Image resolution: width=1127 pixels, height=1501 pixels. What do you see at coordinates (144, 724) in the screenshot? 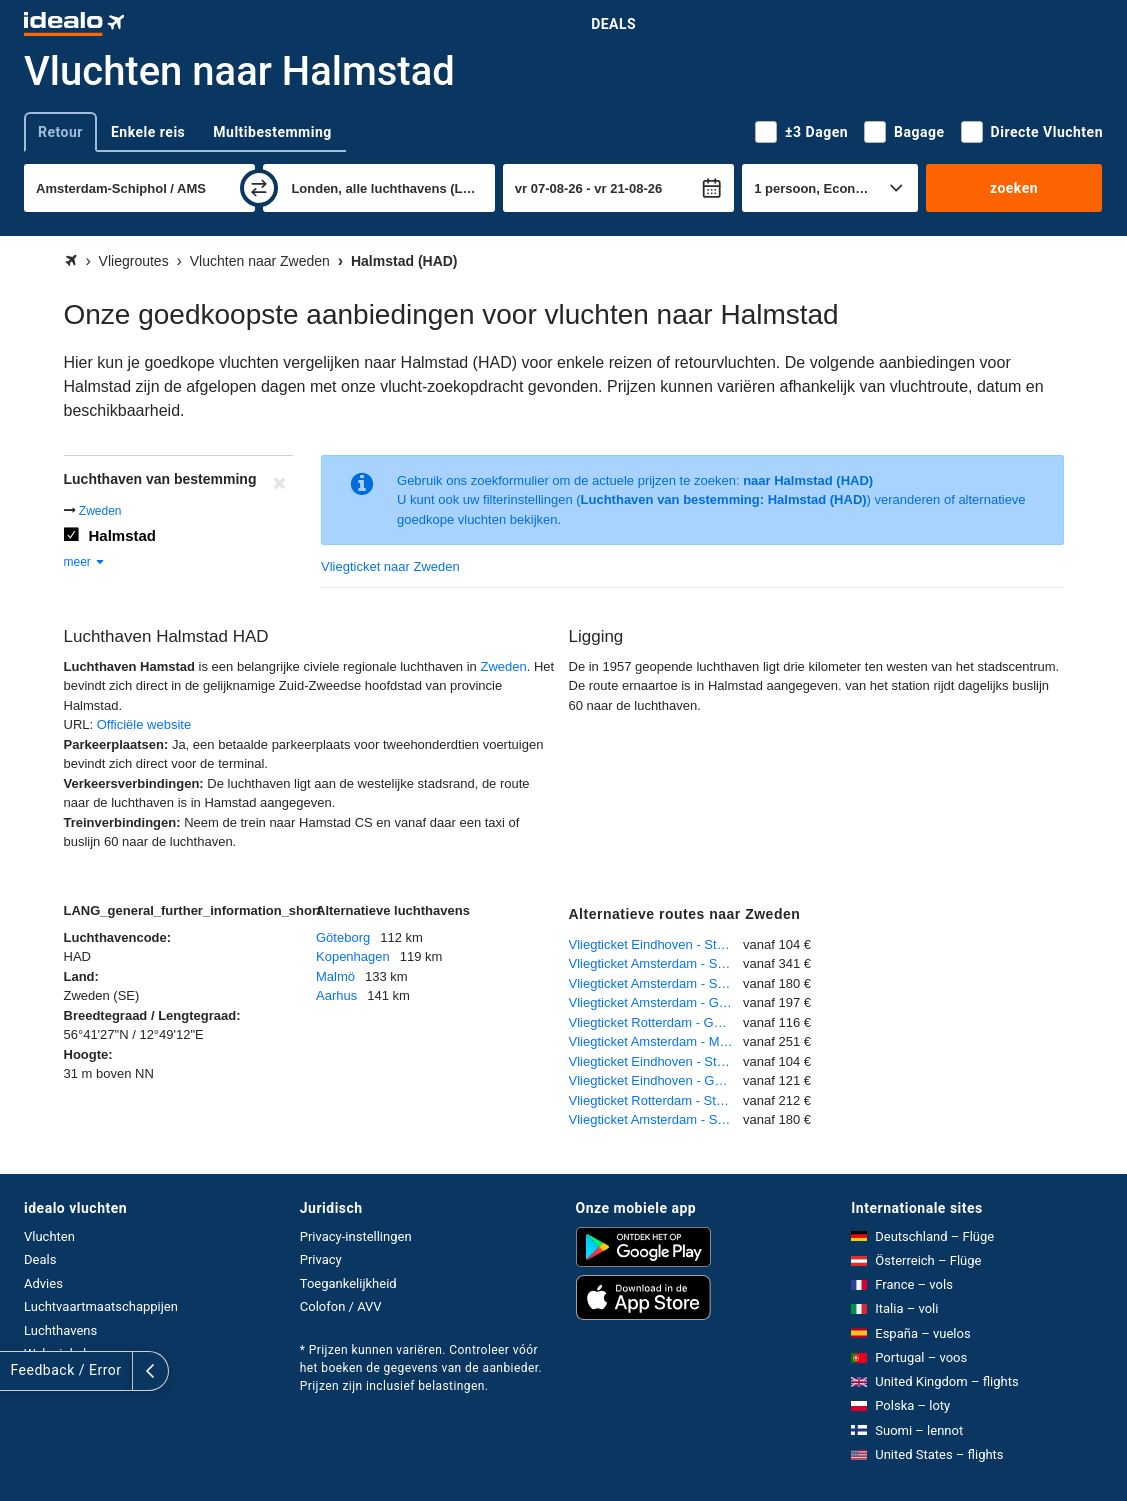
I see `Officiële website` at bounding box center [144, 724].